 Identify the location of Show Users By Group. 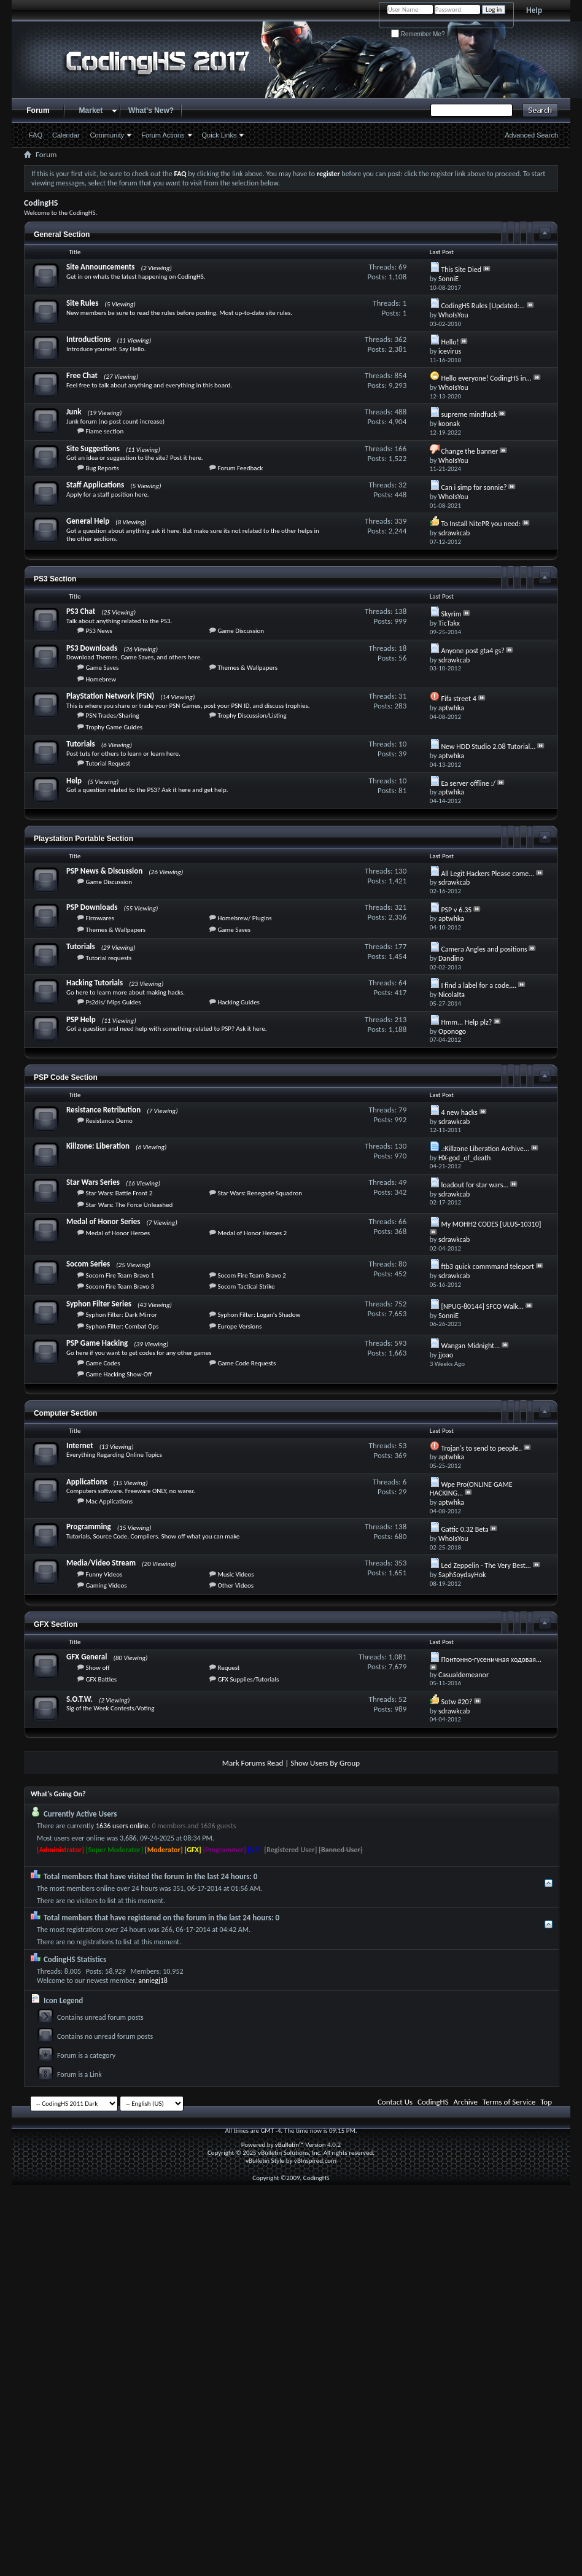
(325, 1762).